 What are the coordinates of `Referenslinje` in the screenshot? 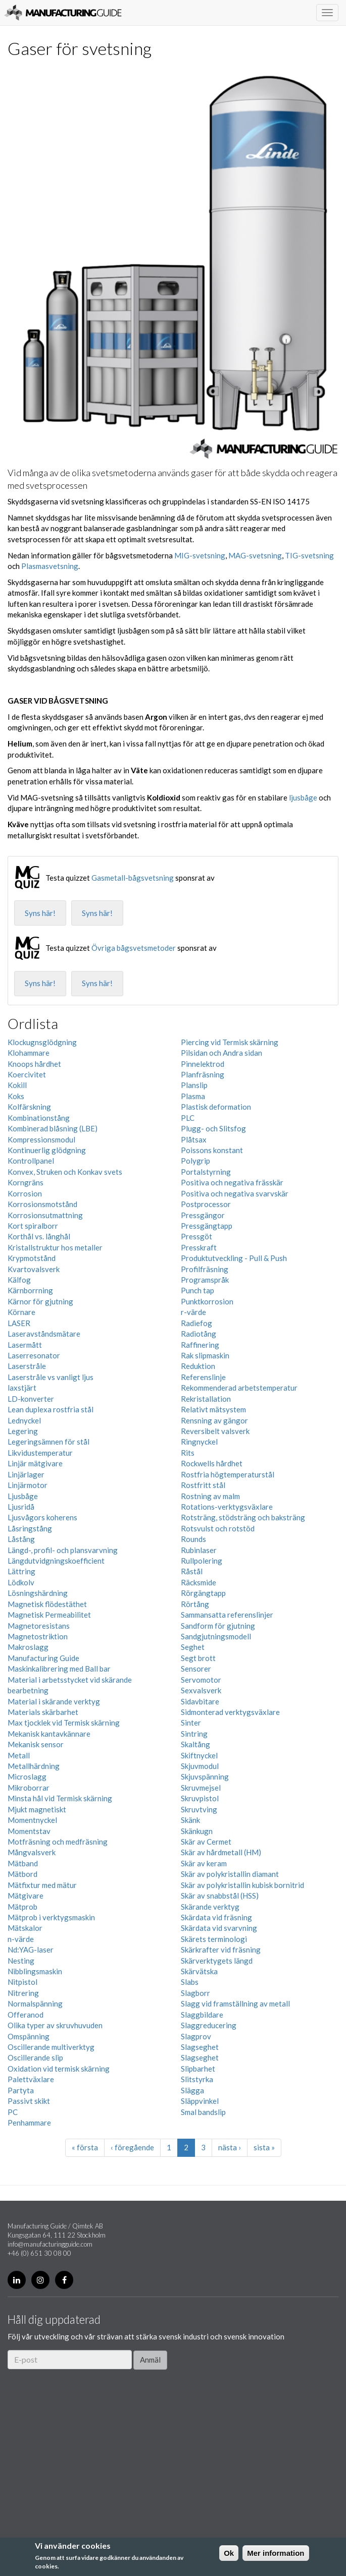 It's located at (203, 1377).